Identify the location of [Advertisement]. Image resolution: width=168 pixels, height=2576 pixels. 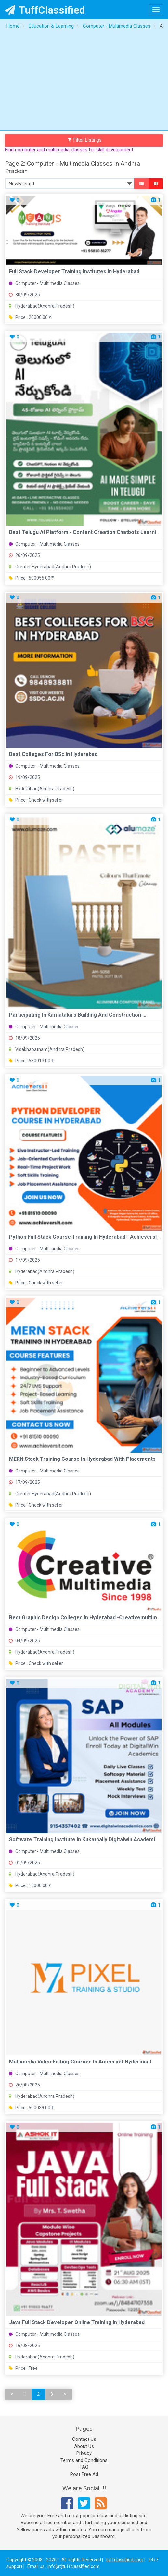
(84, 81).